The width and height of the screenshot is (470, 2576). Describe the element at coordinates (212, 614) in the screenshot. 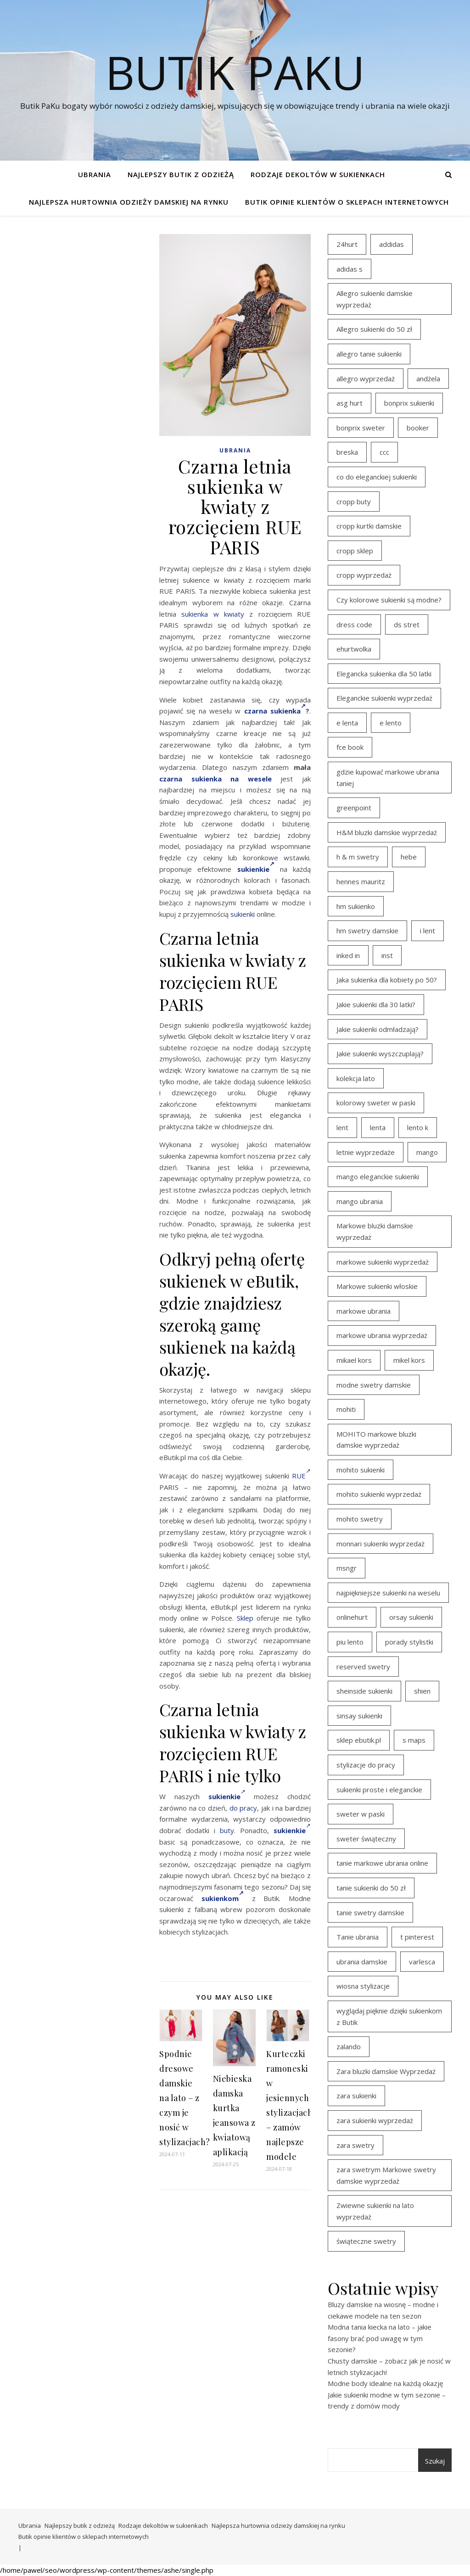

I see `sukienka w kwiaty` at that location.